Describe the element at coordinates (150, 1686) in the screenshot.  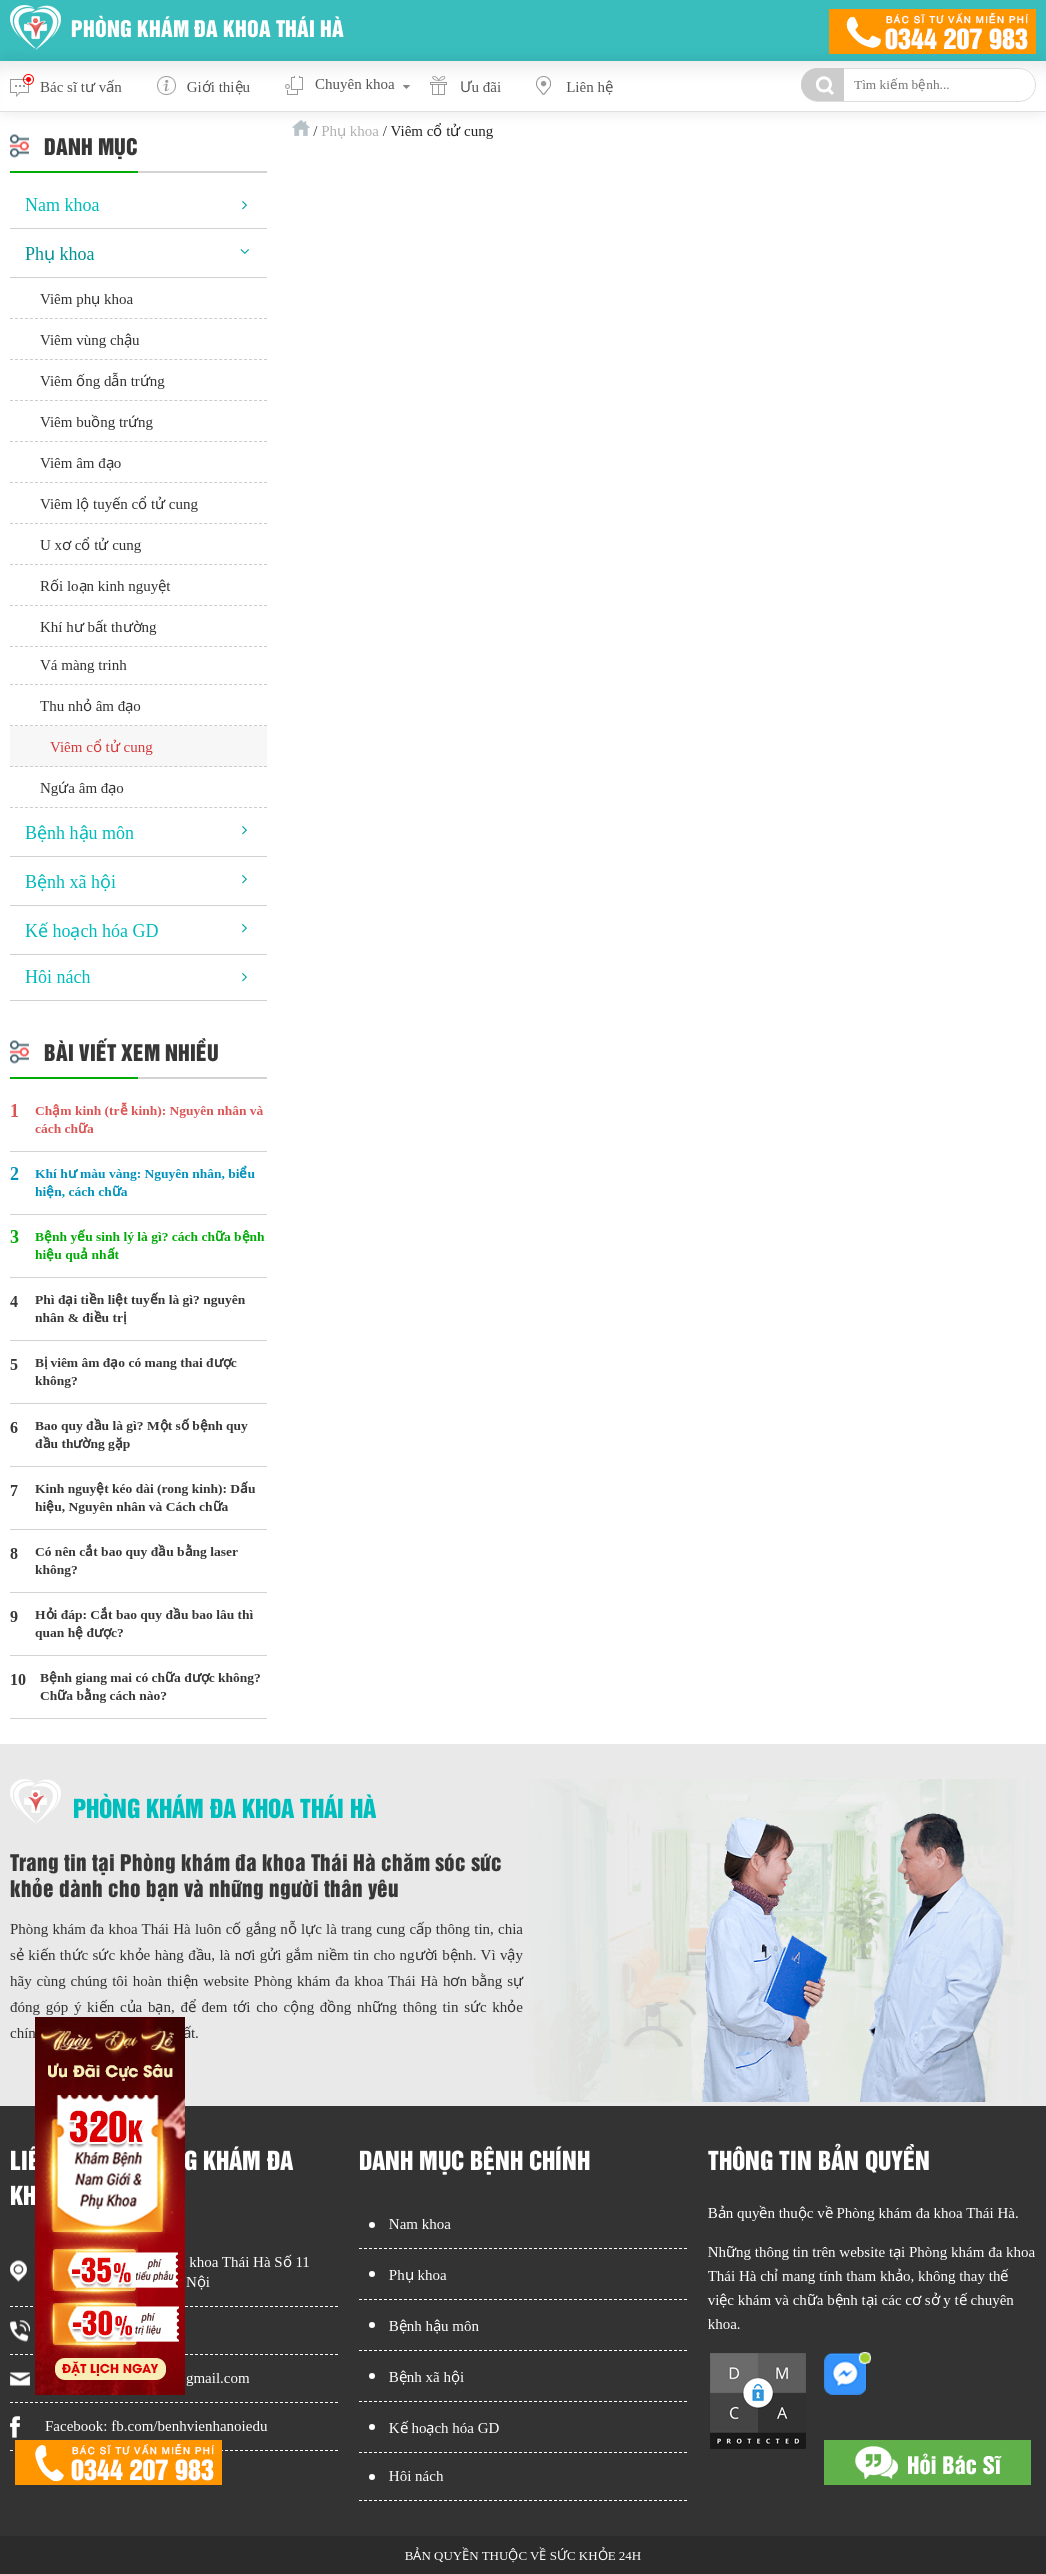
I see `Bệnh giang mai có chữa được không? Chữa bằng cách nào?` at that location.